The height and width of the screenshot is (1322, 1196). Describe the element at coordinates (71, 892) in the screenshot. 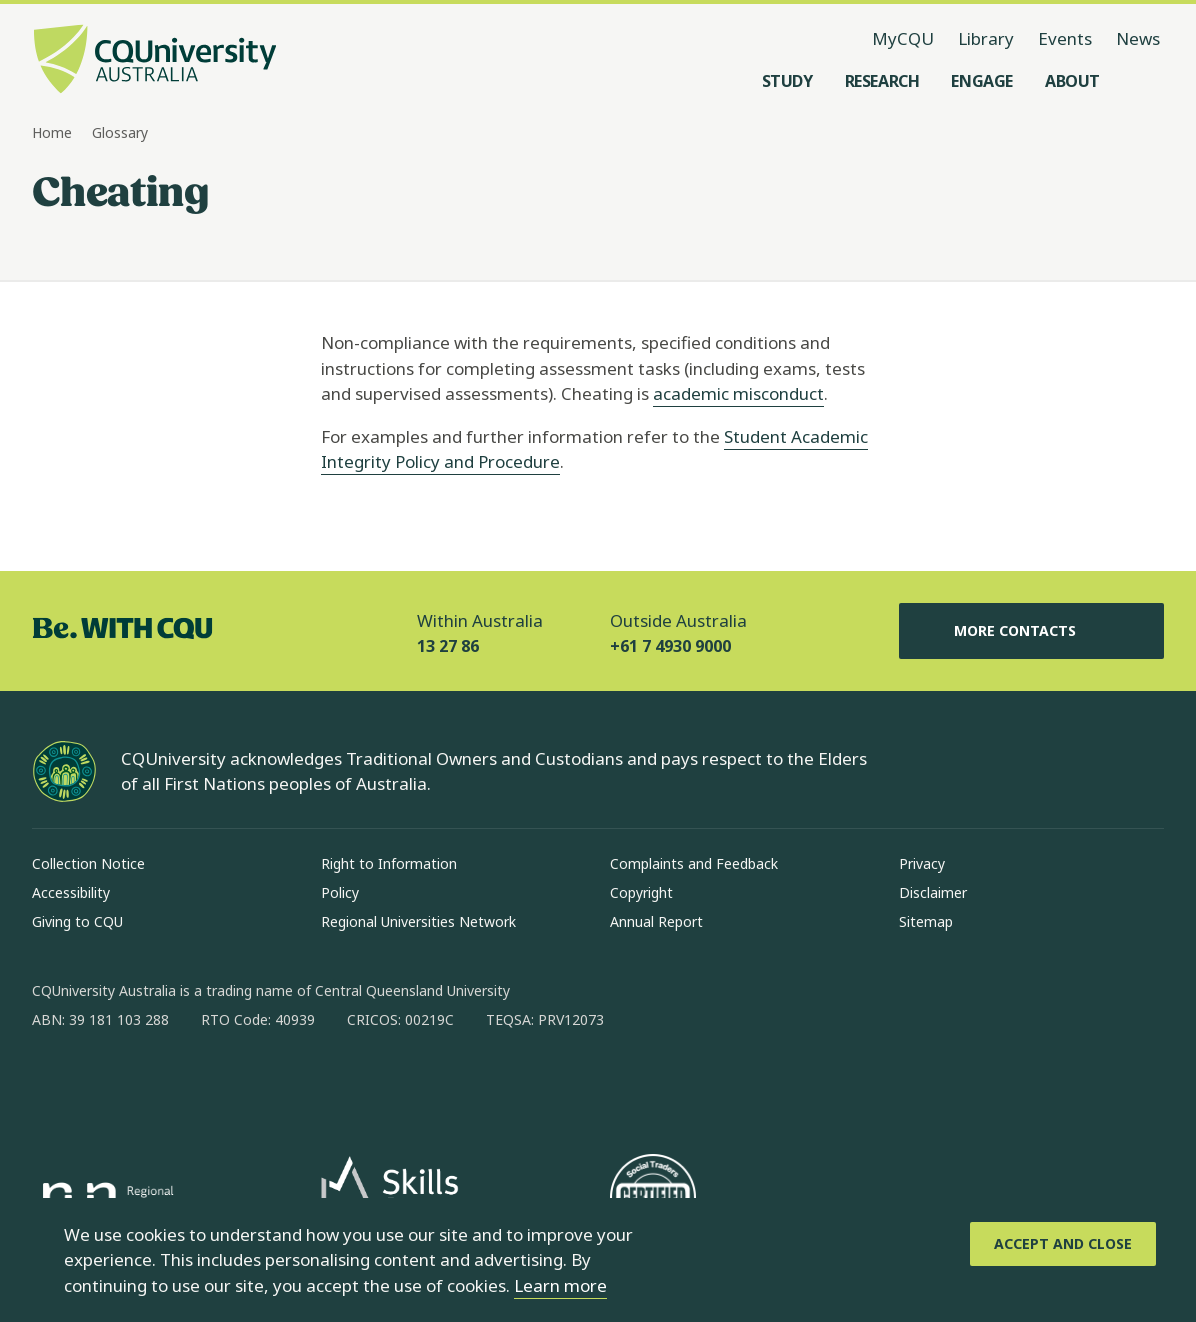

I see `Accessibility [Accessibility, Opens in same window]` at that location.